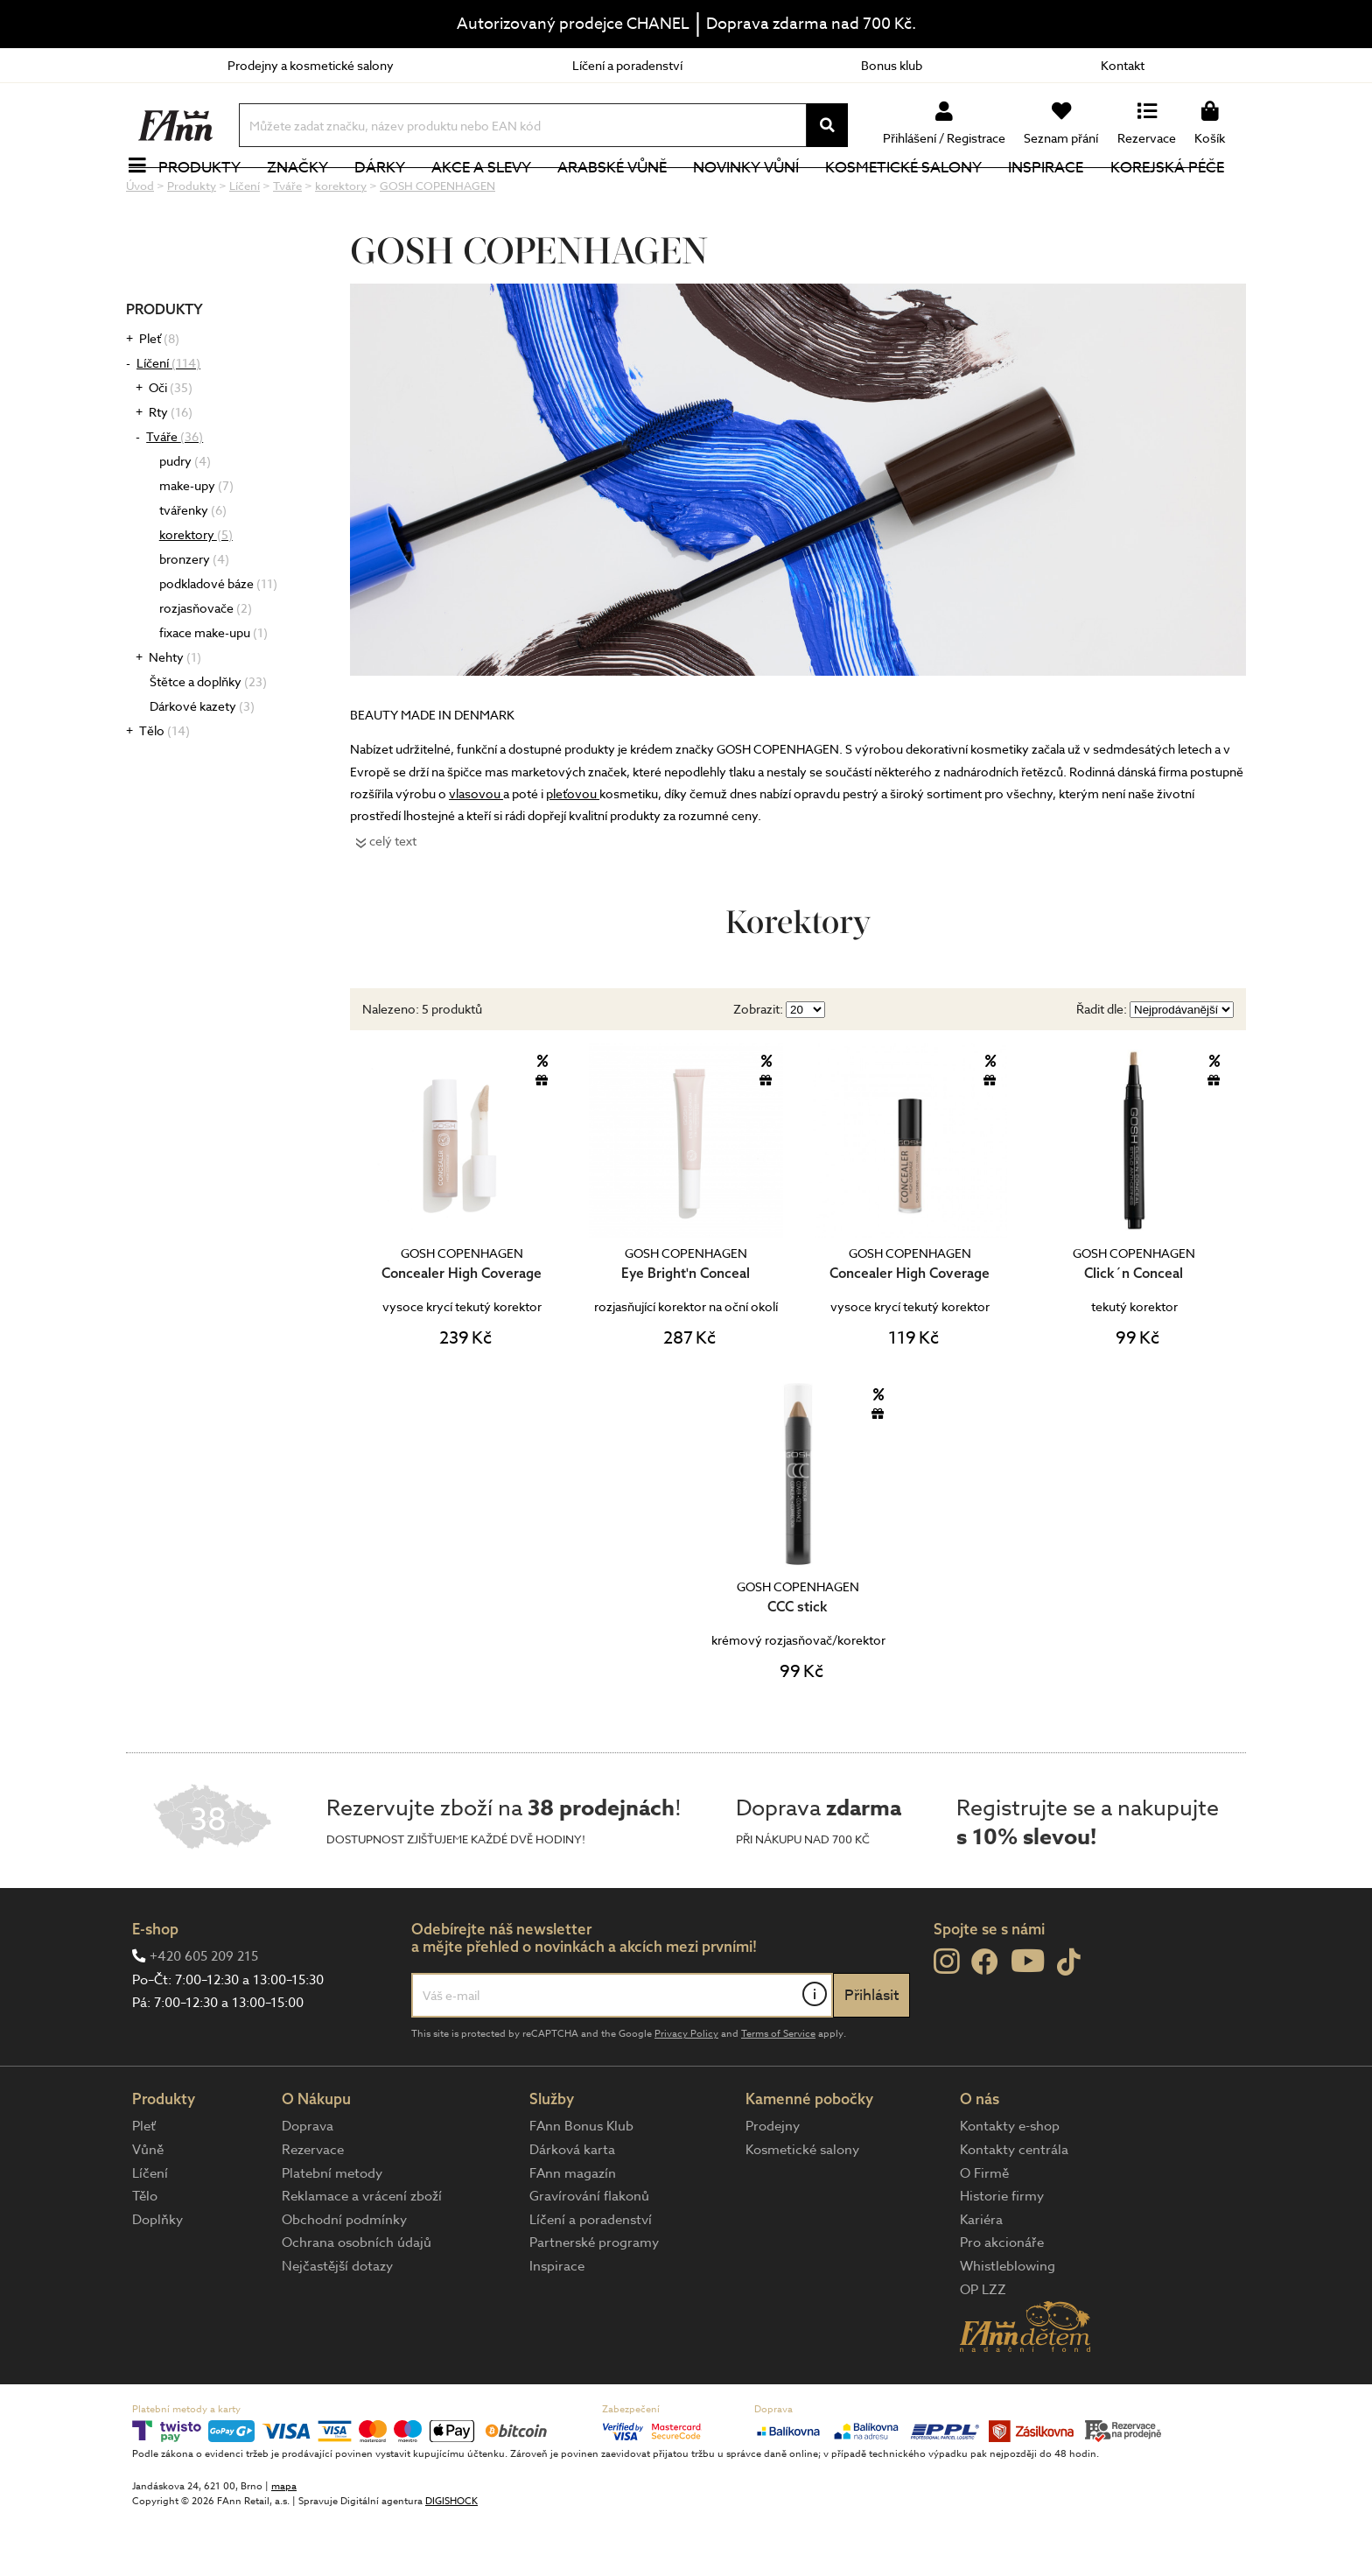 The height and width of the screenshot is (2576, 1372). What do you see at coordinates (311, 65) in the screenshot?
I see `Prodejny a kosmetické salony` at bounding box center [311, 65].